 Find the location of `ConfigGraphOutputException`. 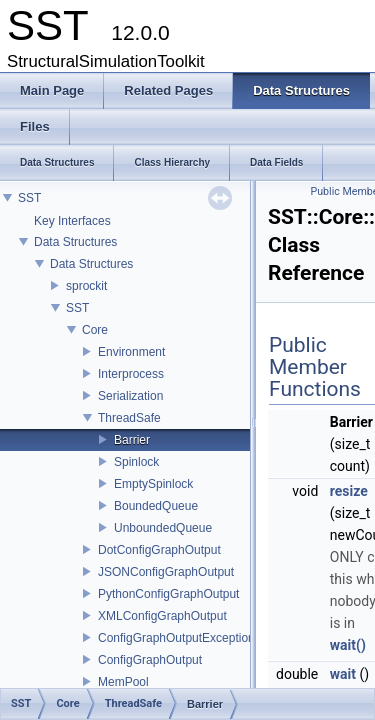

ConfigGraphOutputException is located at coordinates (176, 638).